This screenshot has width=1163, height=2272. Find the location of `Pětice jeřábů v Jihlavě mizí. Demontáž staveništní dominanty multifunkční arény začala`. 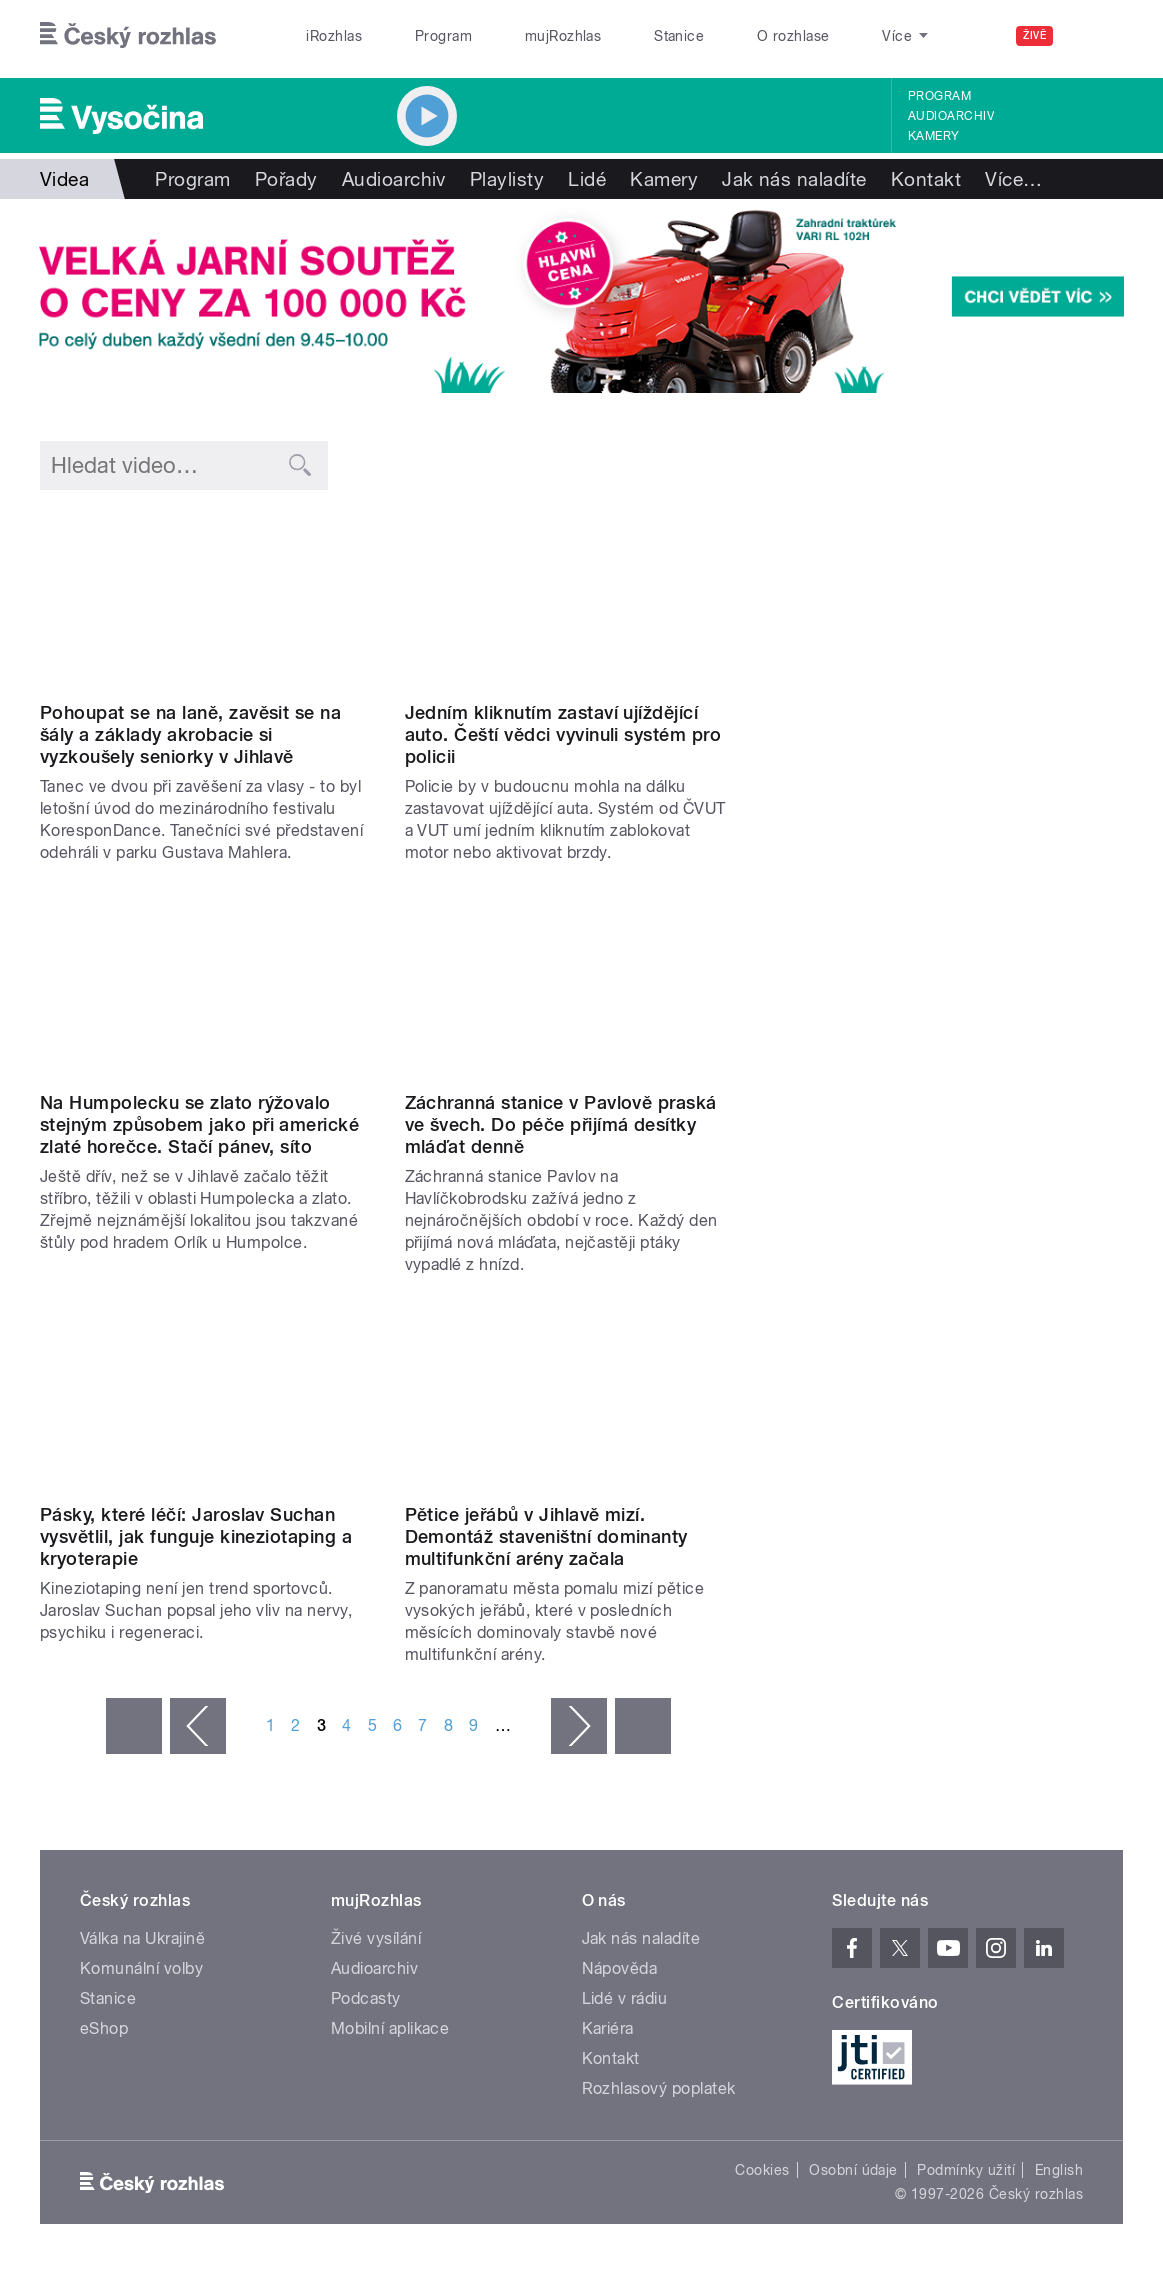

Pětice jeřábů v Jihlavě mizí. Demontáž staveništní dominanty multifunkční arény začala is located at coordinates (546, 1536).